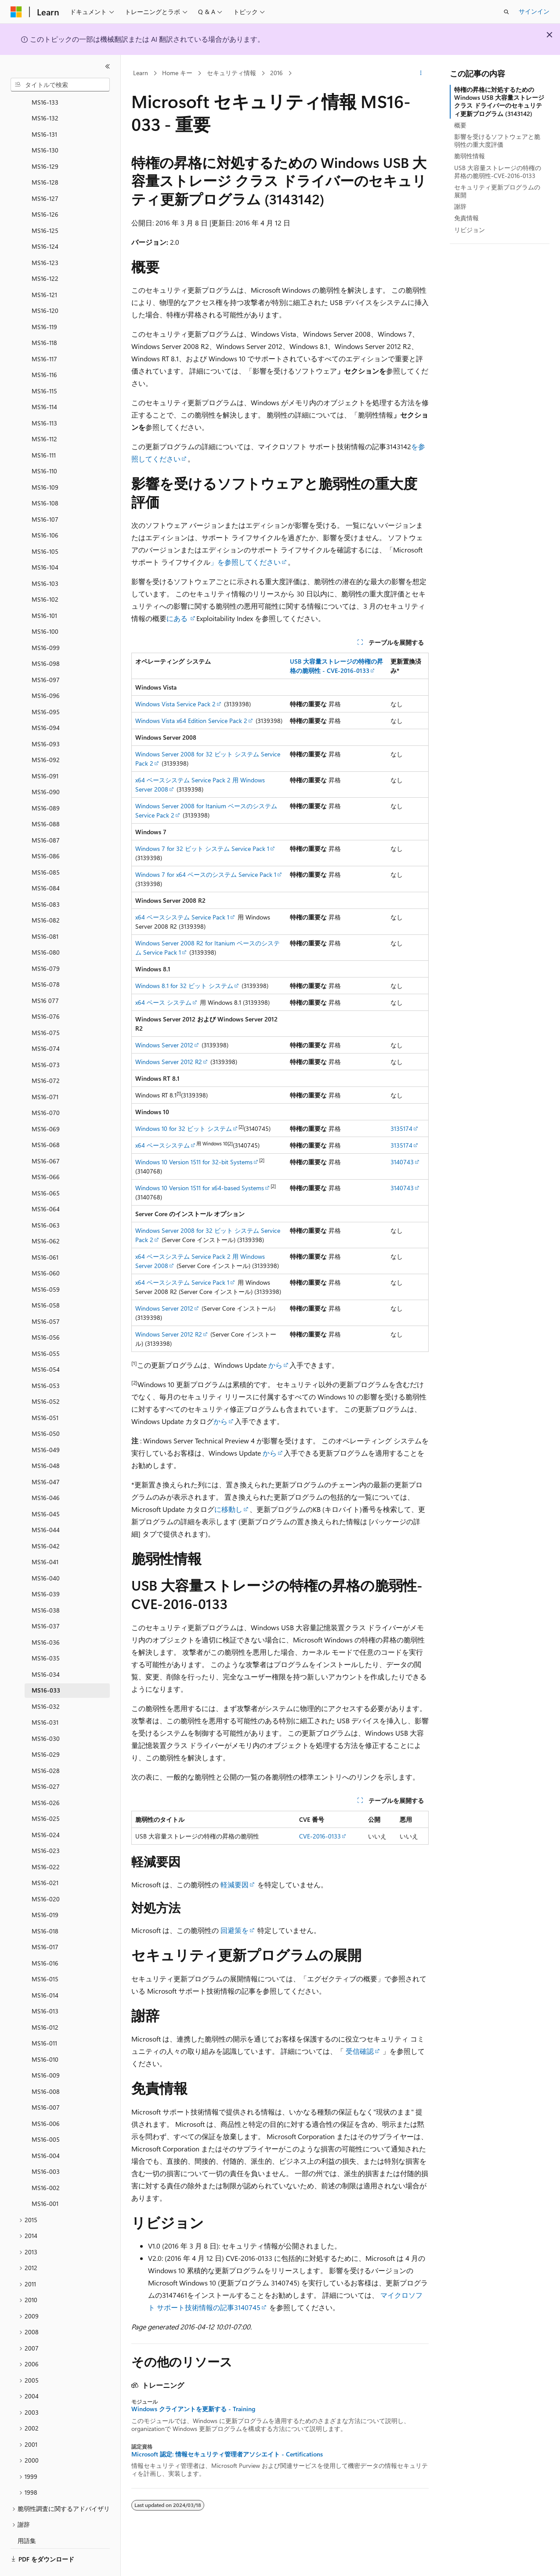 The width and height of the screenshot is (560, 2576). Describe the element at coordinates (44, 350) in the screenshot. I see `MS16-116 [treeitem]` at that location.